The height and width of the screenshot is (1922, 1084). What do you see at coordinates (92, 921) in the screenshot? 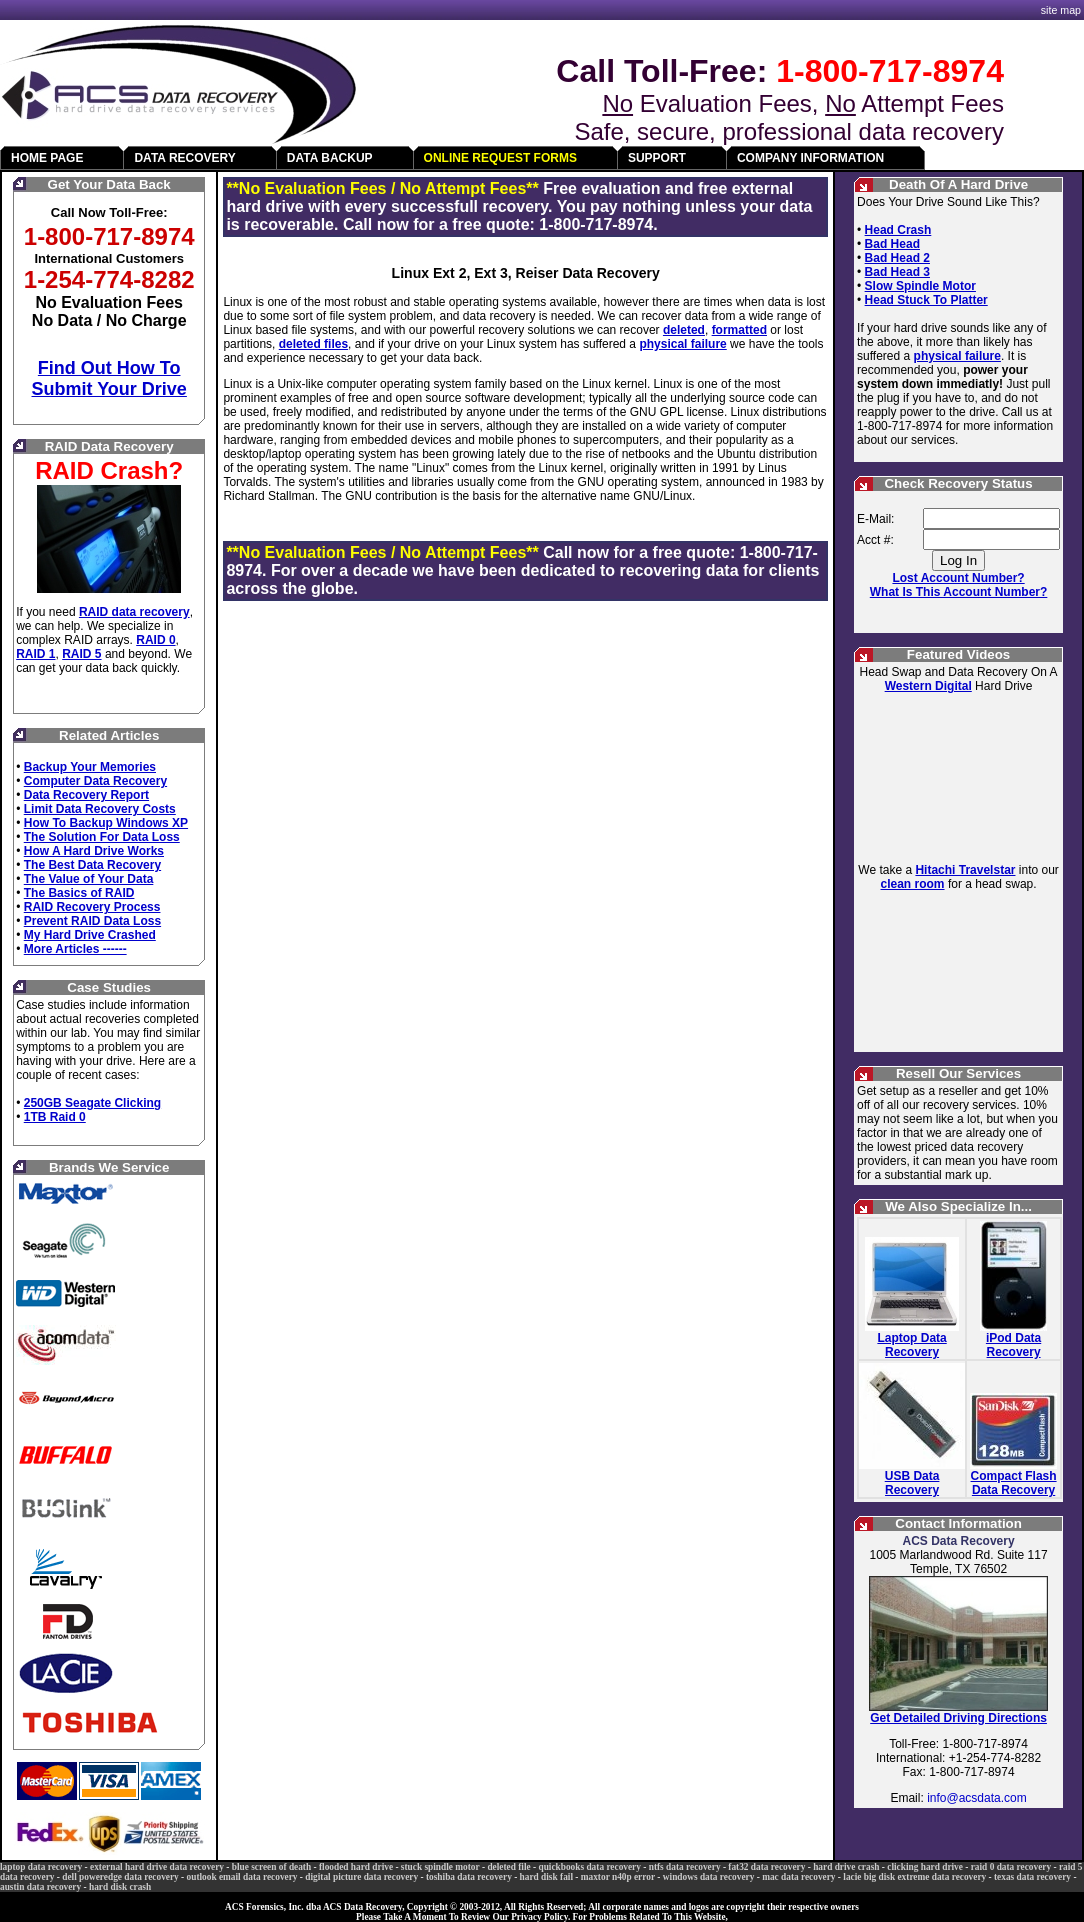
I see `Prevent RAID Data Loss` at bounding box center [92, 921].